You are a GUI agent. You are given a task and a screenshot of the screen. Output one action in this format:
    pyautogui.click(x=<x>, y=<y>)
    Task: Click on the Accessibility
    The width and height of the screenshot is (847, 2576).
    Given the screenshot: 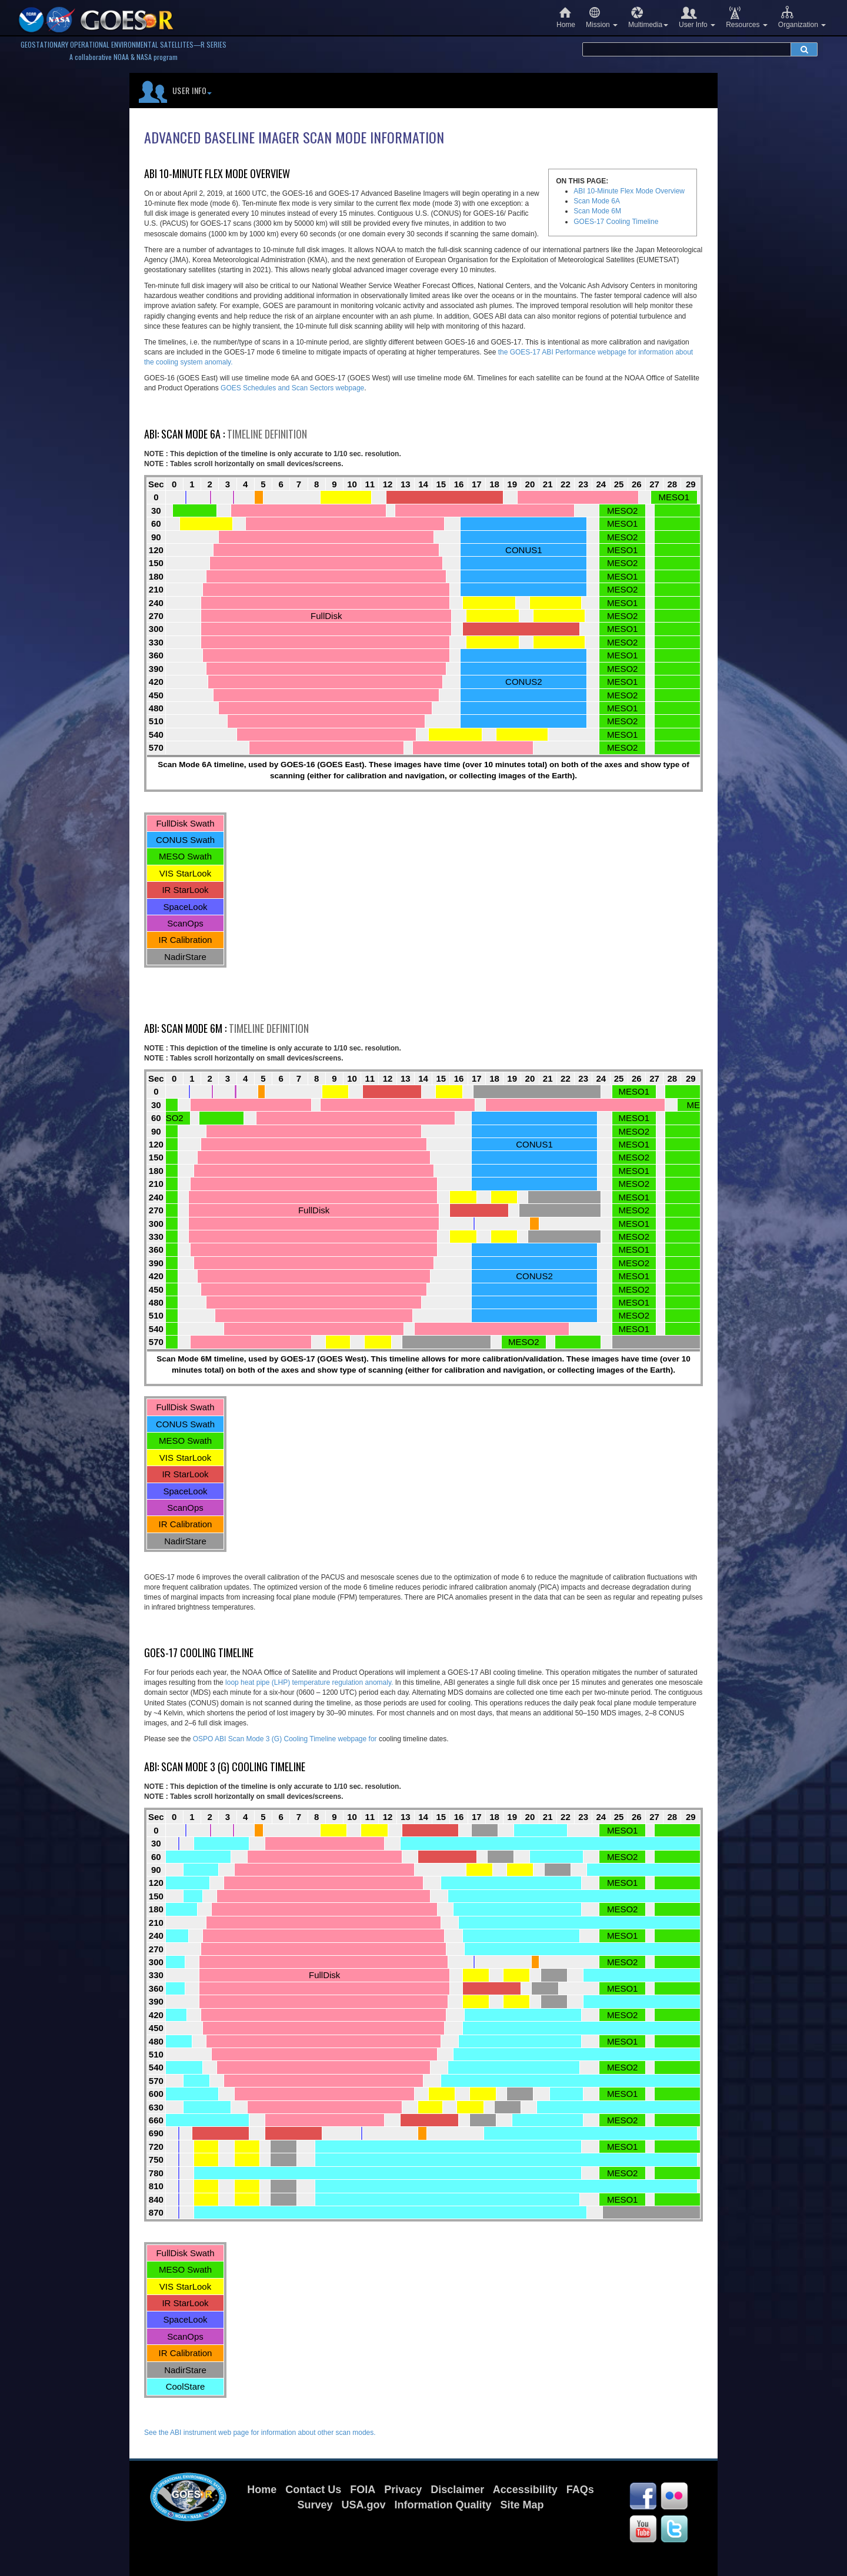 What is the action you would take?
    pyautogui.click(x=525, y=2489)
    